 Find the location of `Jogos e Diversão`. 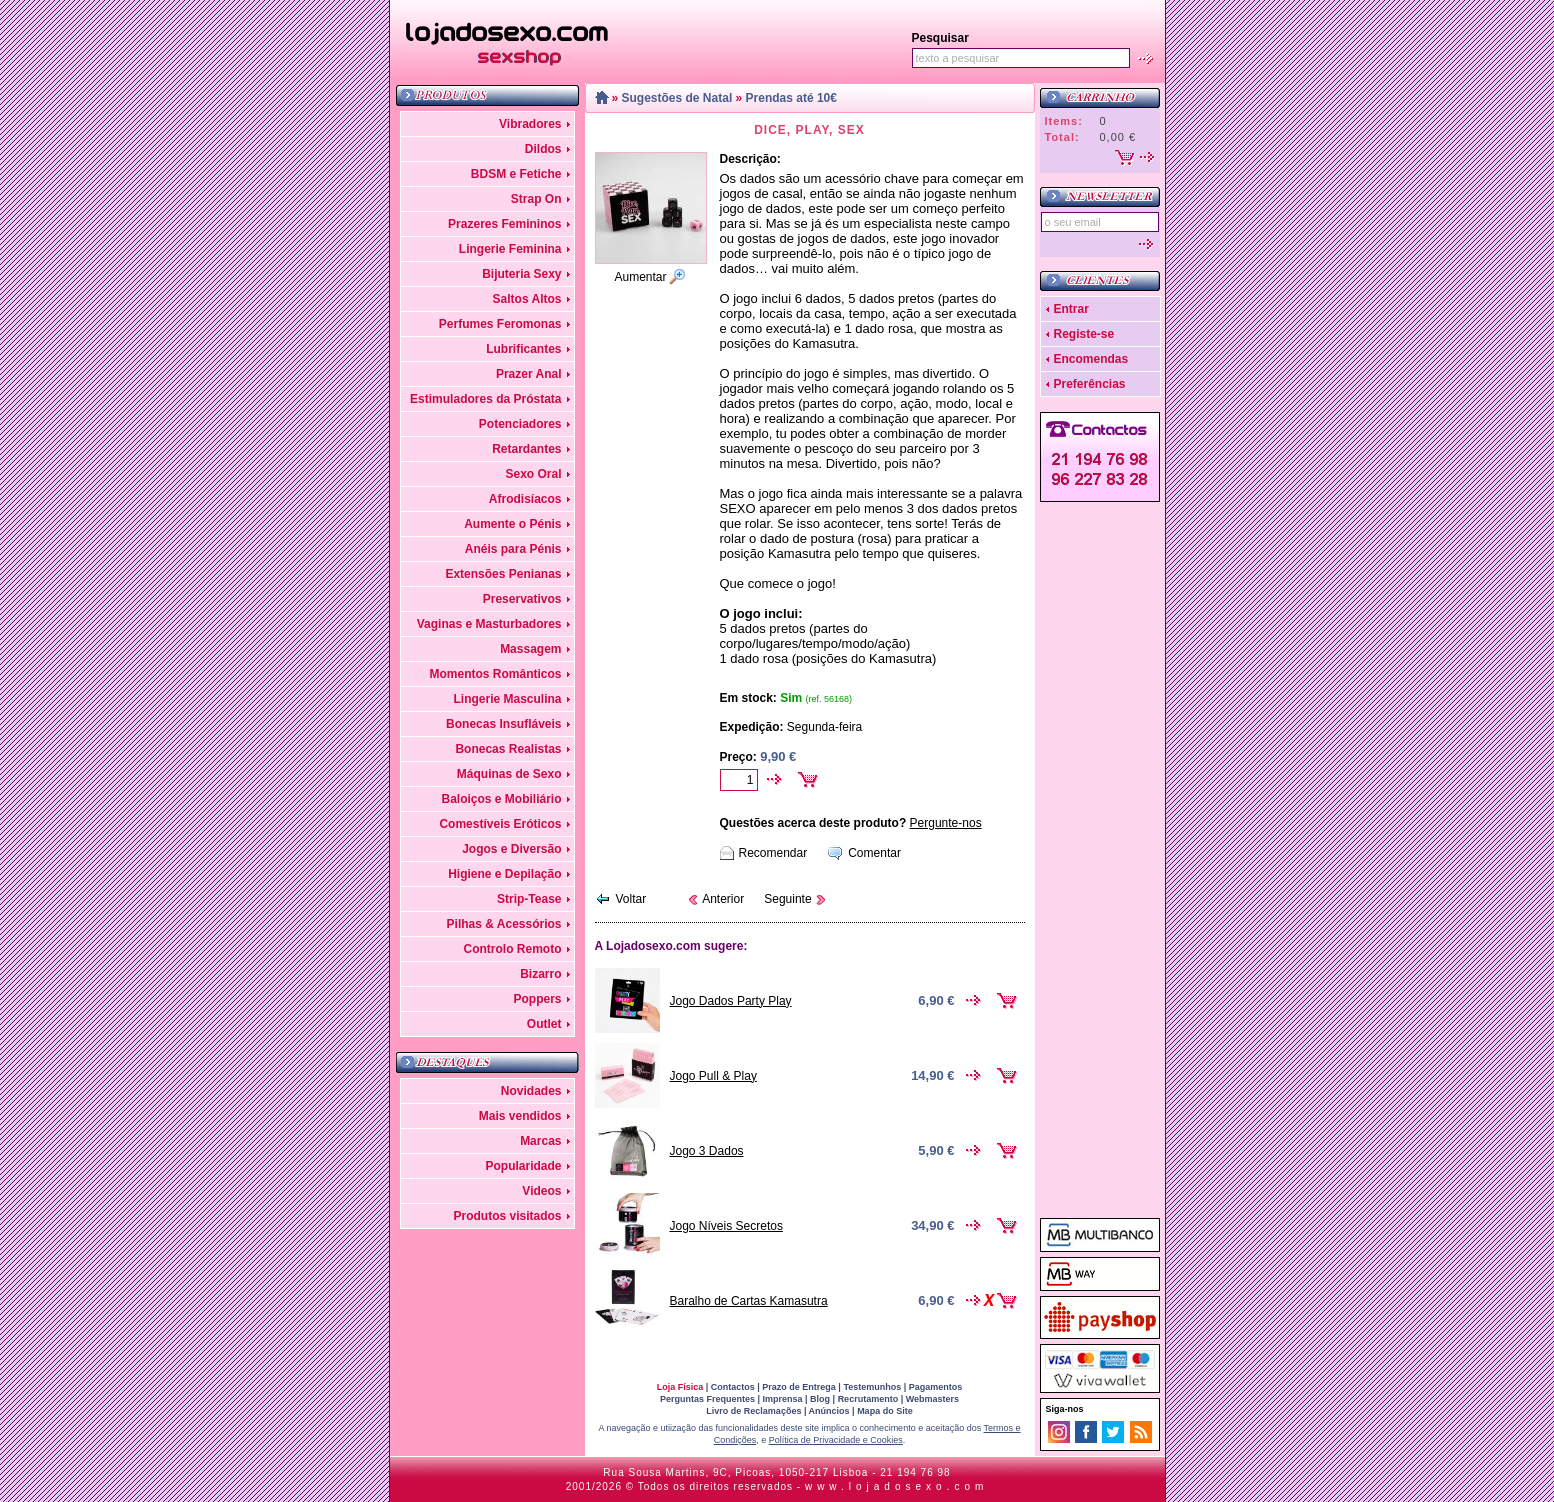

Jogos e Diversão is located at coordinates (511, 849).